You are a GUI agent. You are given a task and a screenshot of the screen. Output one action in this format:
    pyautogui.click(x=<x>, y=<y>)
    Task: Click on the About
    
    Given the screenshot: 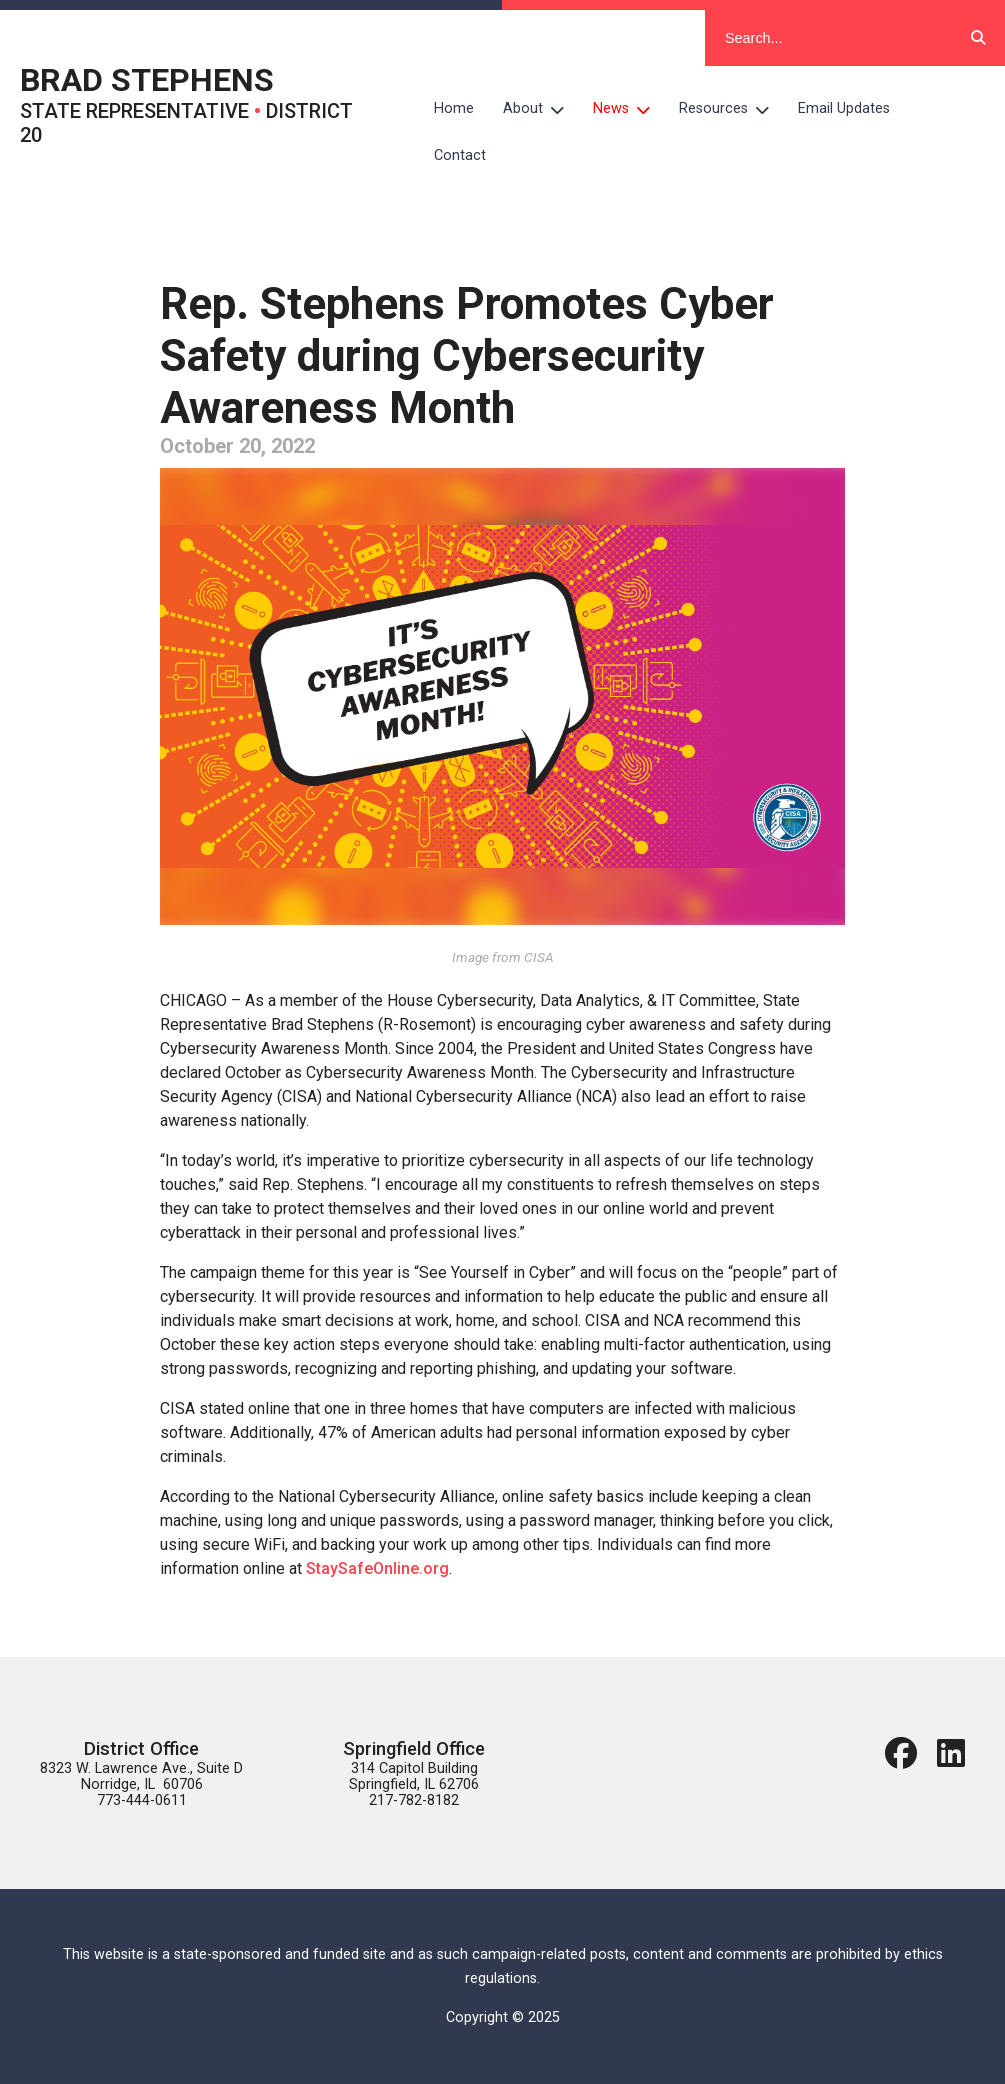 What is the action you would take?
    pyautogui.click(x=541, y=109)
    